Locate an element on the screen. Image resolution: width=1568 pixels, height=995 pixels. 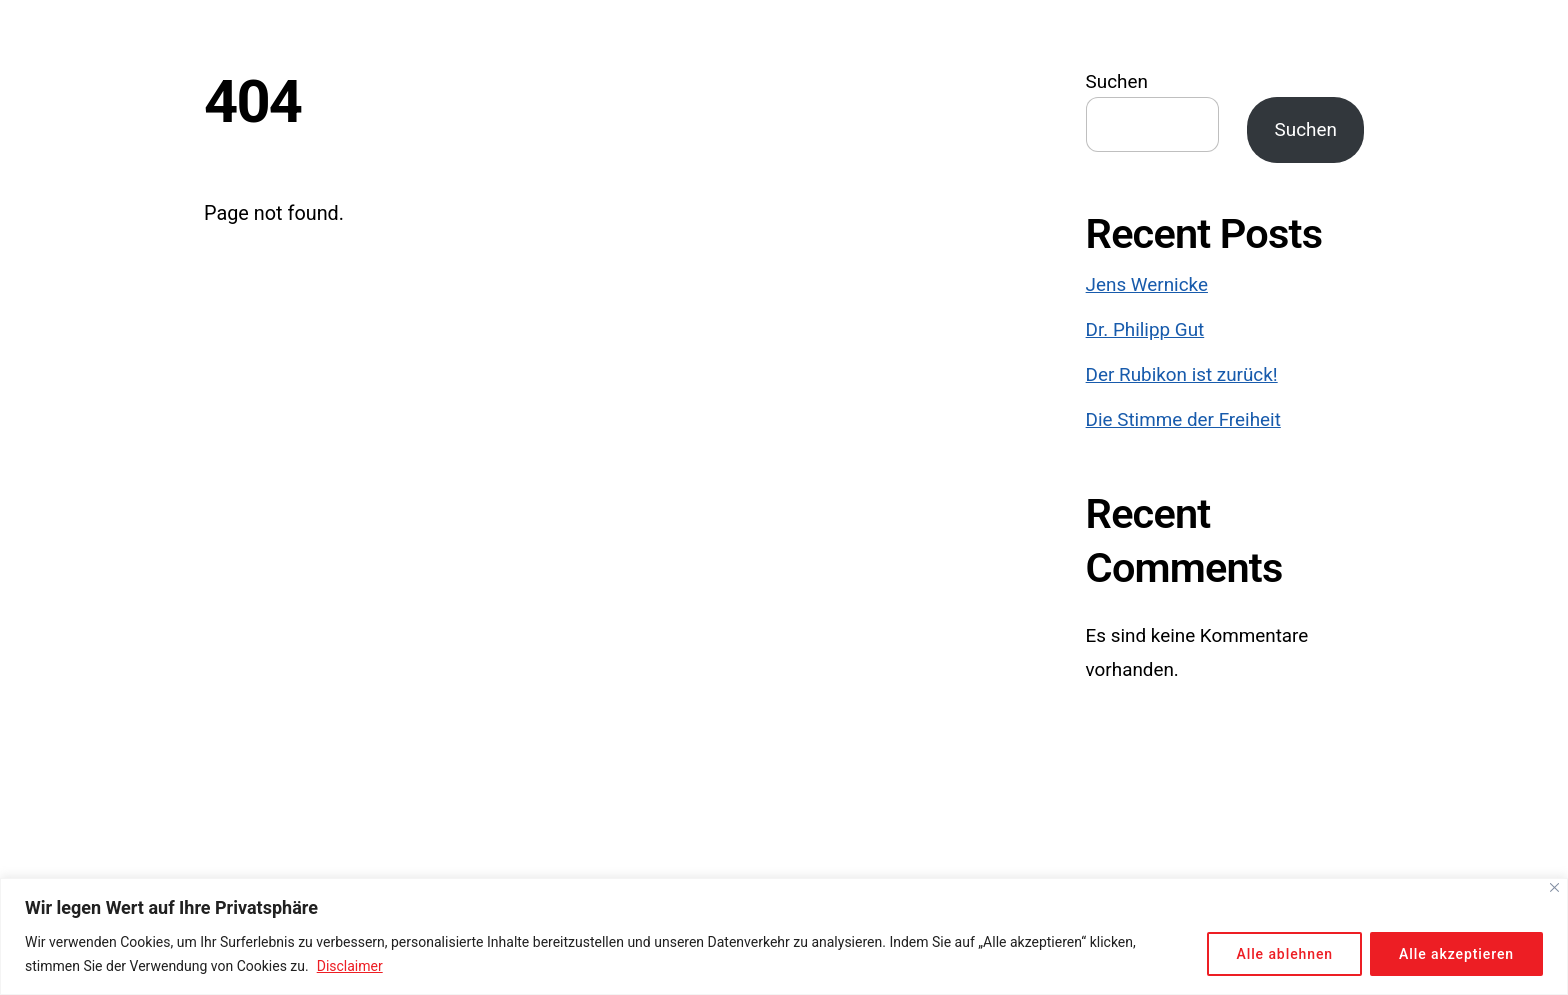
Alle akzeptieren is located at coordinates (1456, 954).